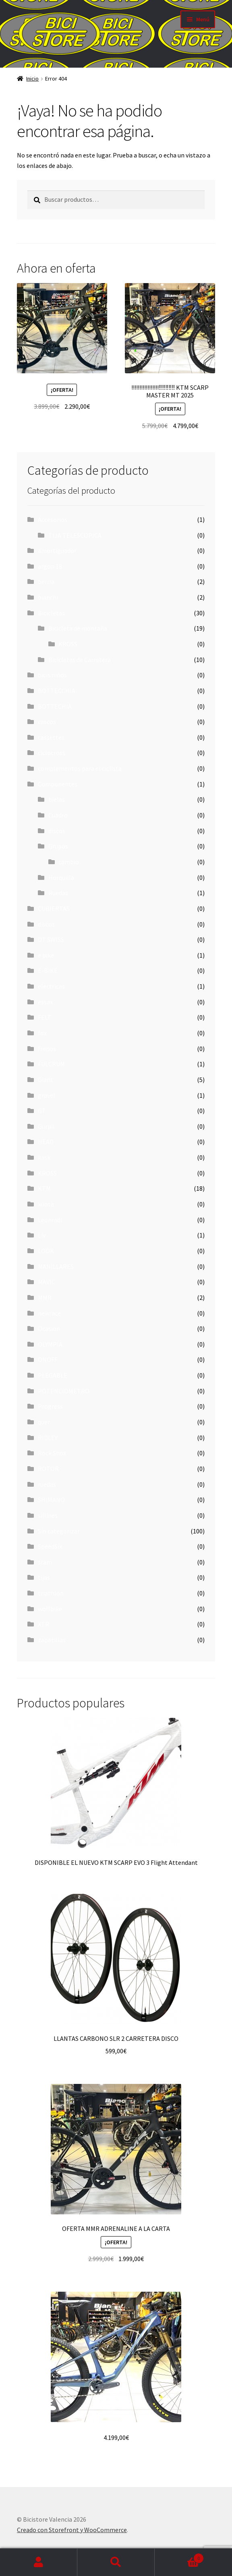  Describe the element at coordinates (52, 1453) in the screenshot. I see `Rock Shox` at that location.